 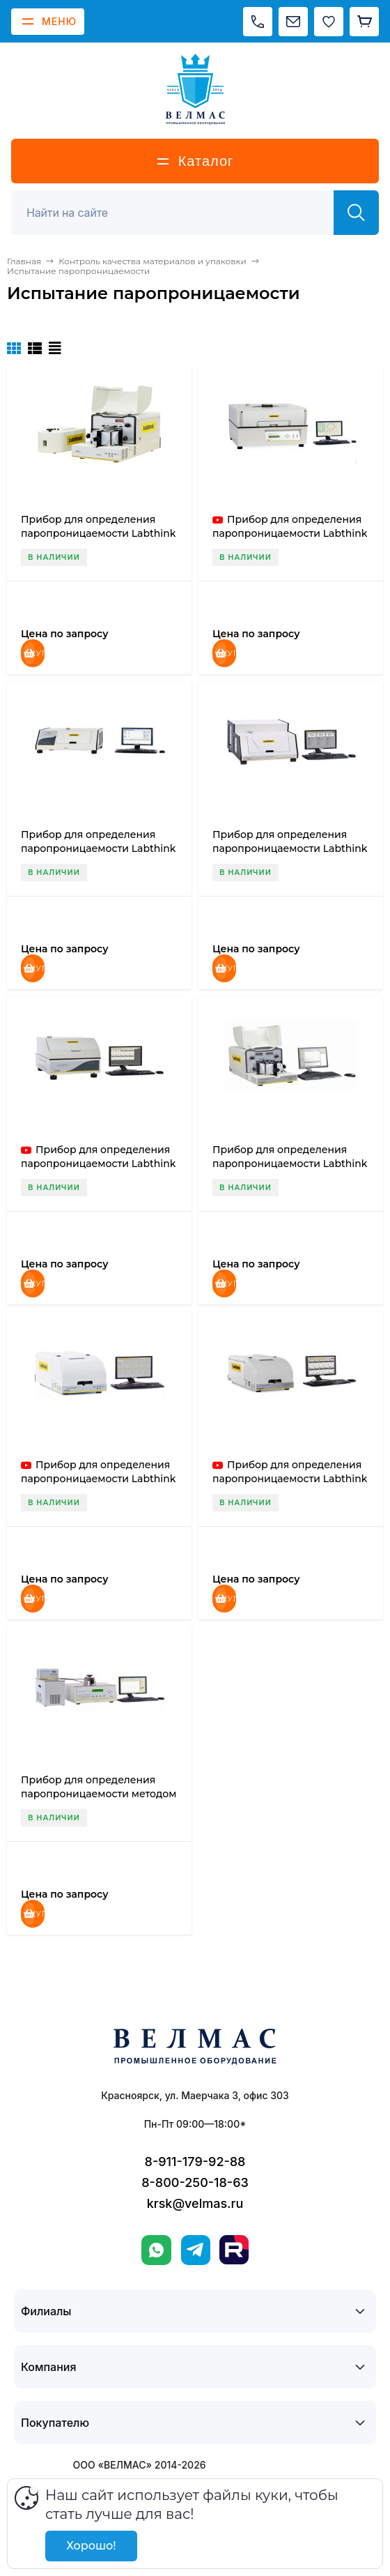 What do you see at coordinates (195, 2182) in the screenshot?
I see `8-800-250-18-63` at bounding box center [195, 2182].